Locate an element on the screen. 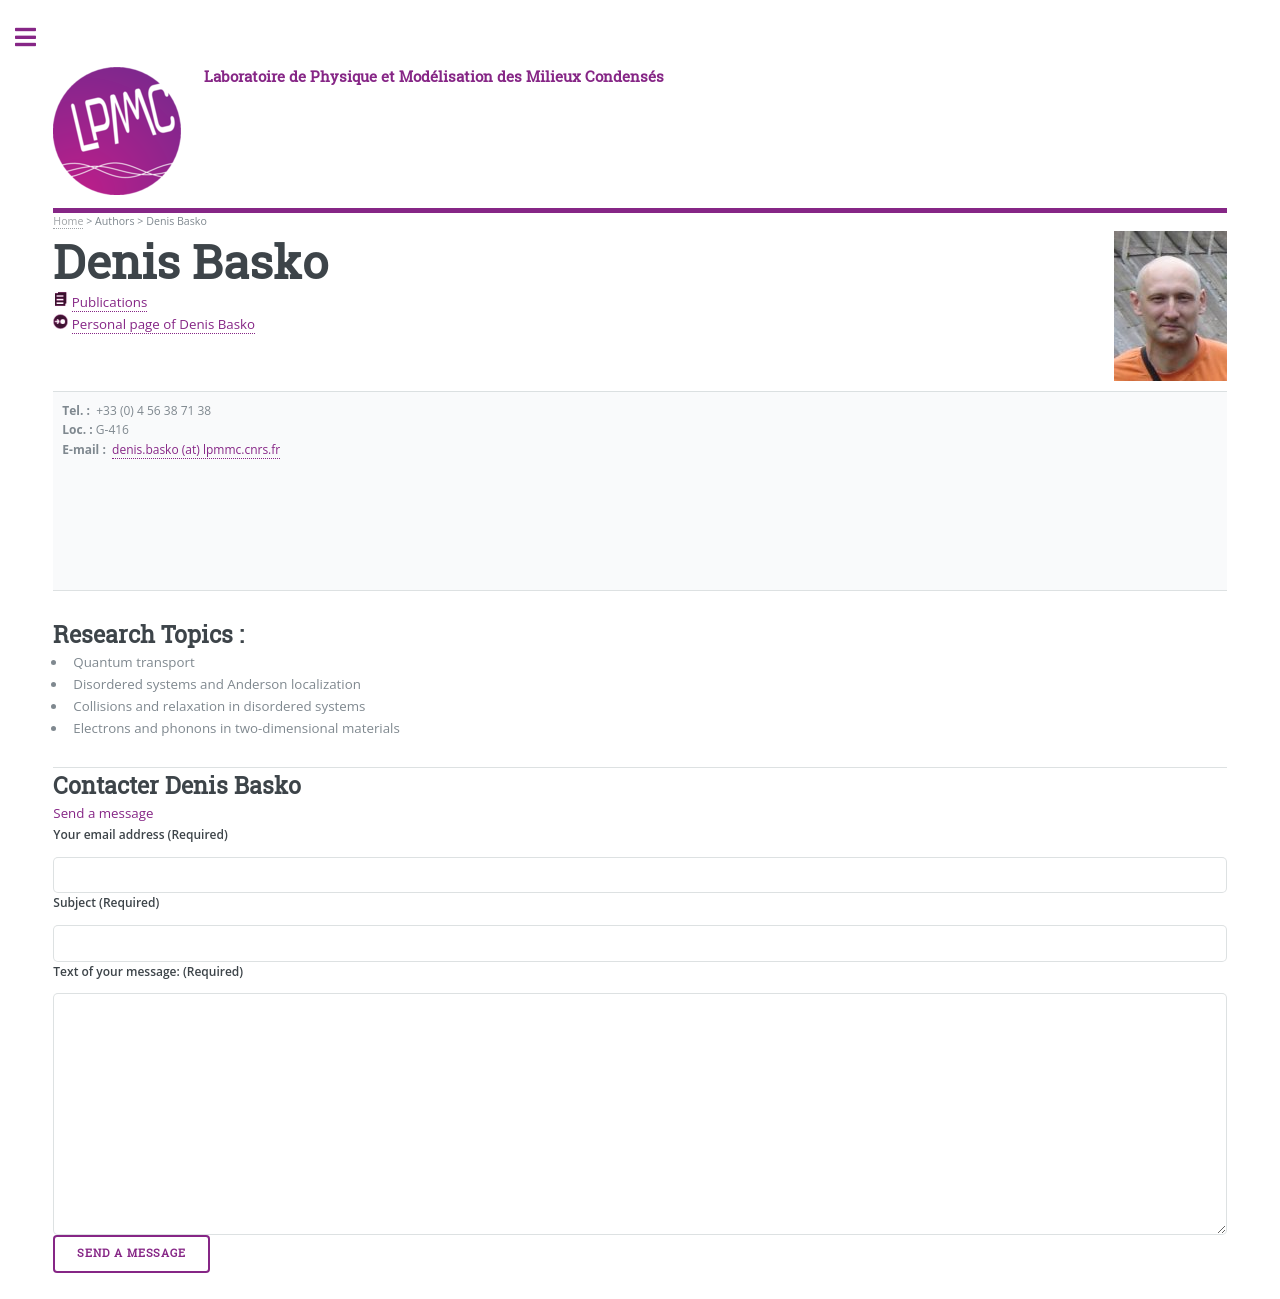 The image size is (1280, 1299). Your email address (Required) is located at coordinates (140, 834).